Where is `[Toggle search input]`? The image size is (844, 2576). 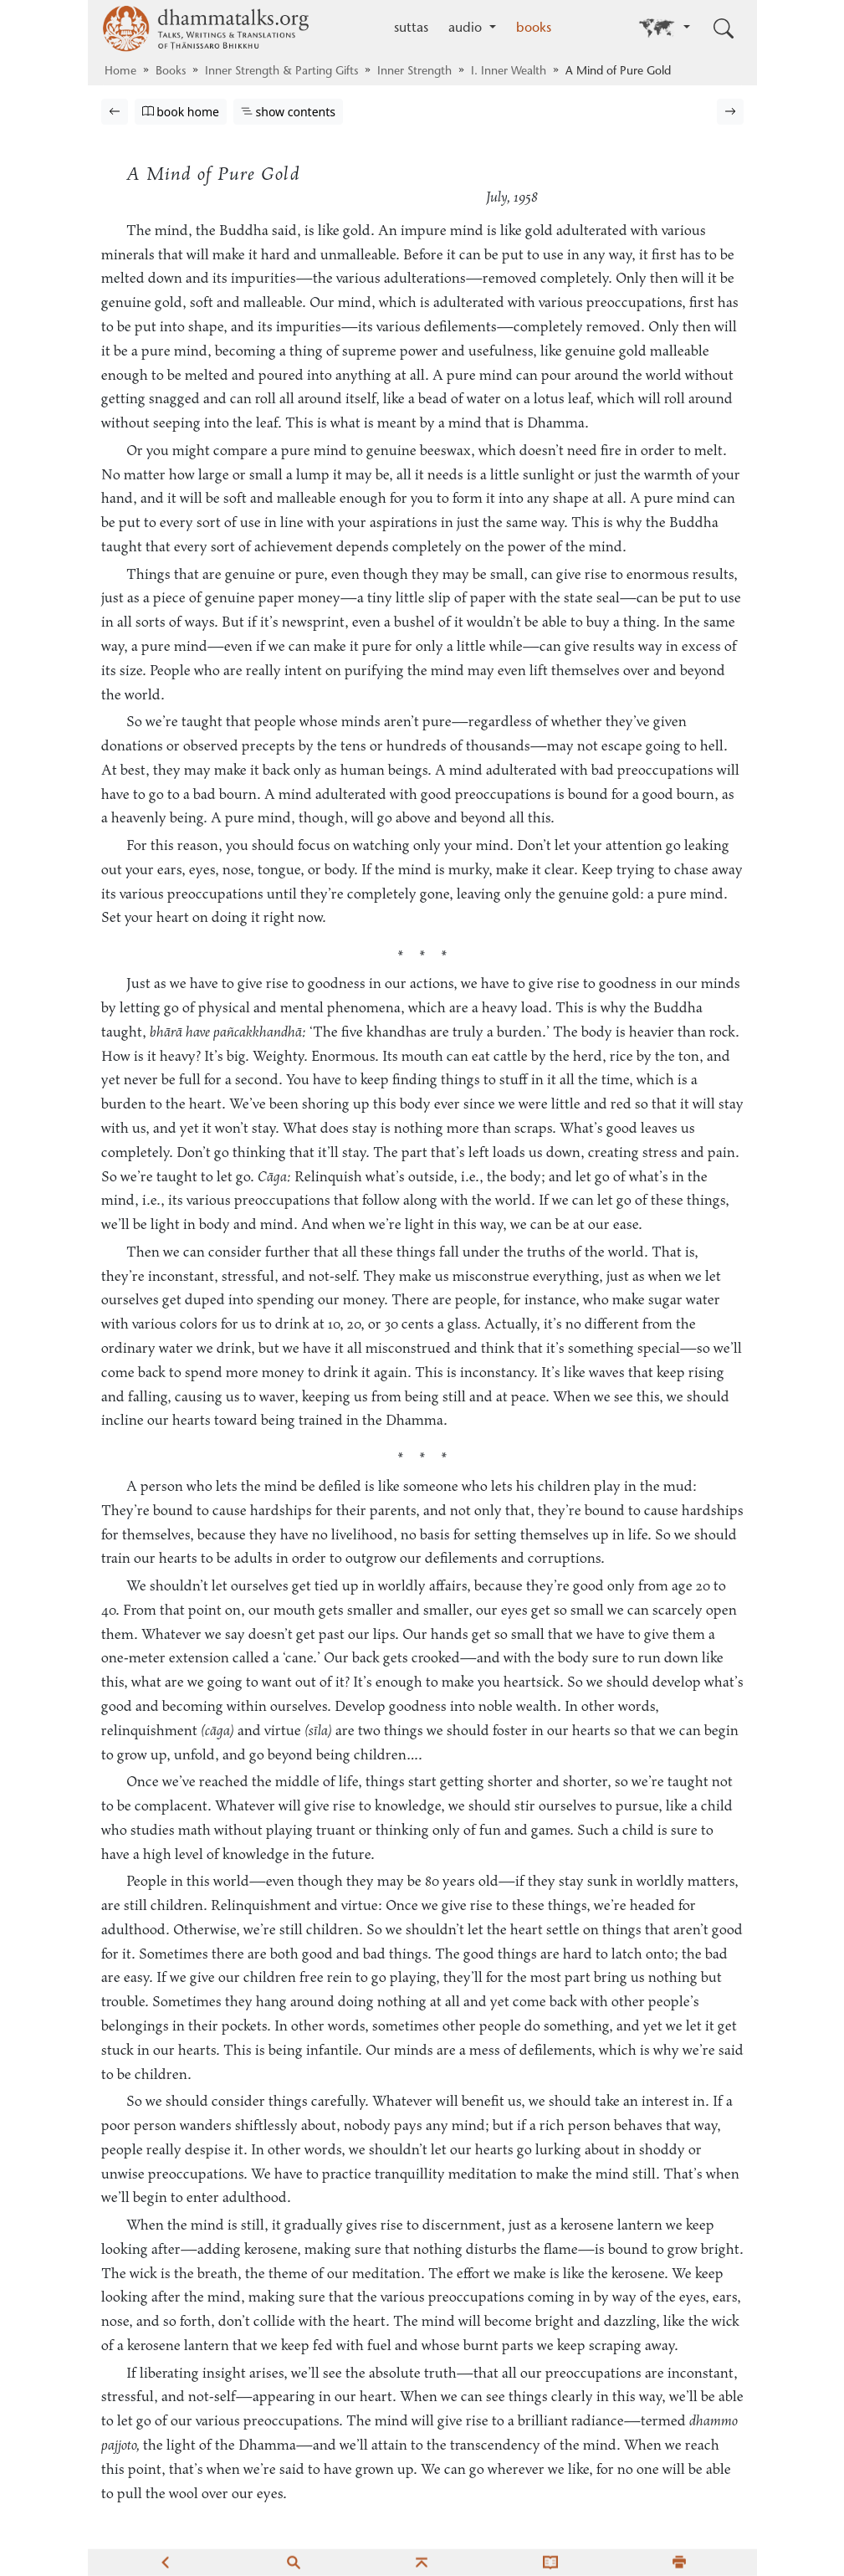 [Toggle search input] is located at coordinates (723, 28).